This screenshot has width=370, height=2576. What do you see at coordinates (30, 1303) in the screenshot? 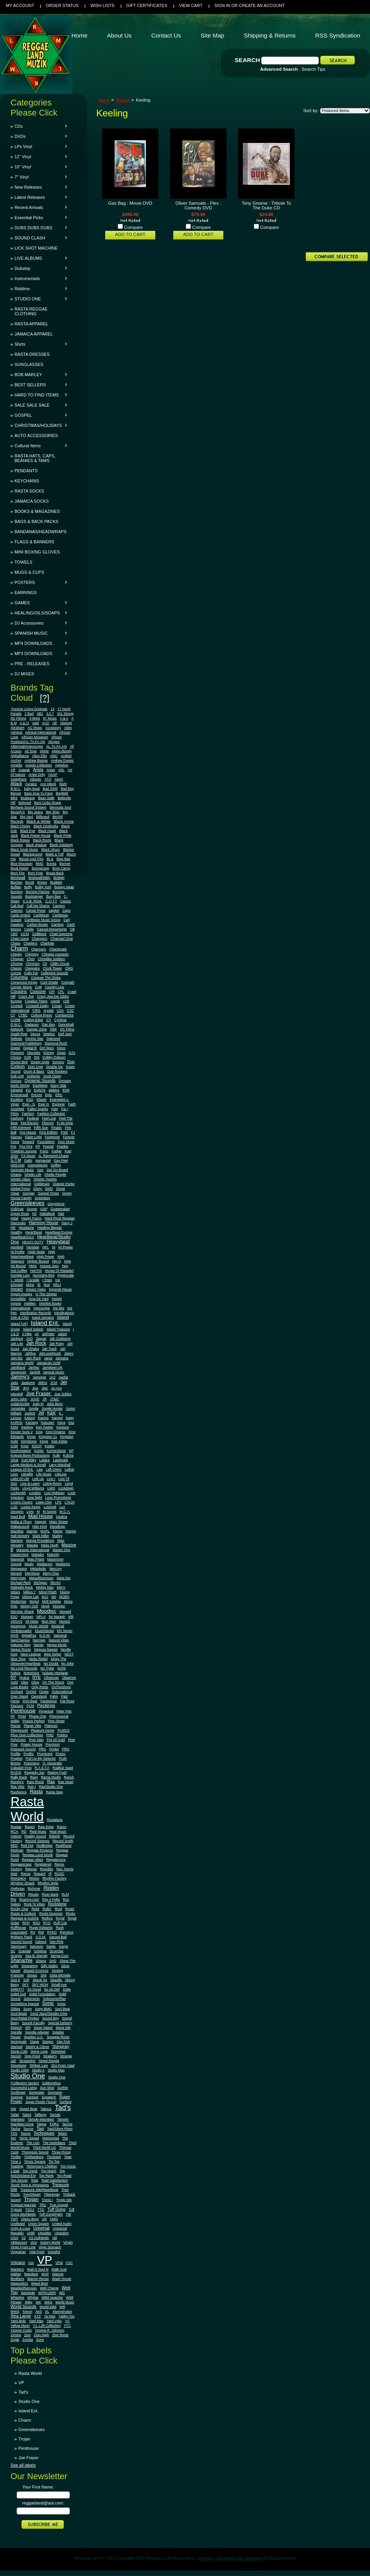
I see `Intelitec` at bounding box center [30, 1303].